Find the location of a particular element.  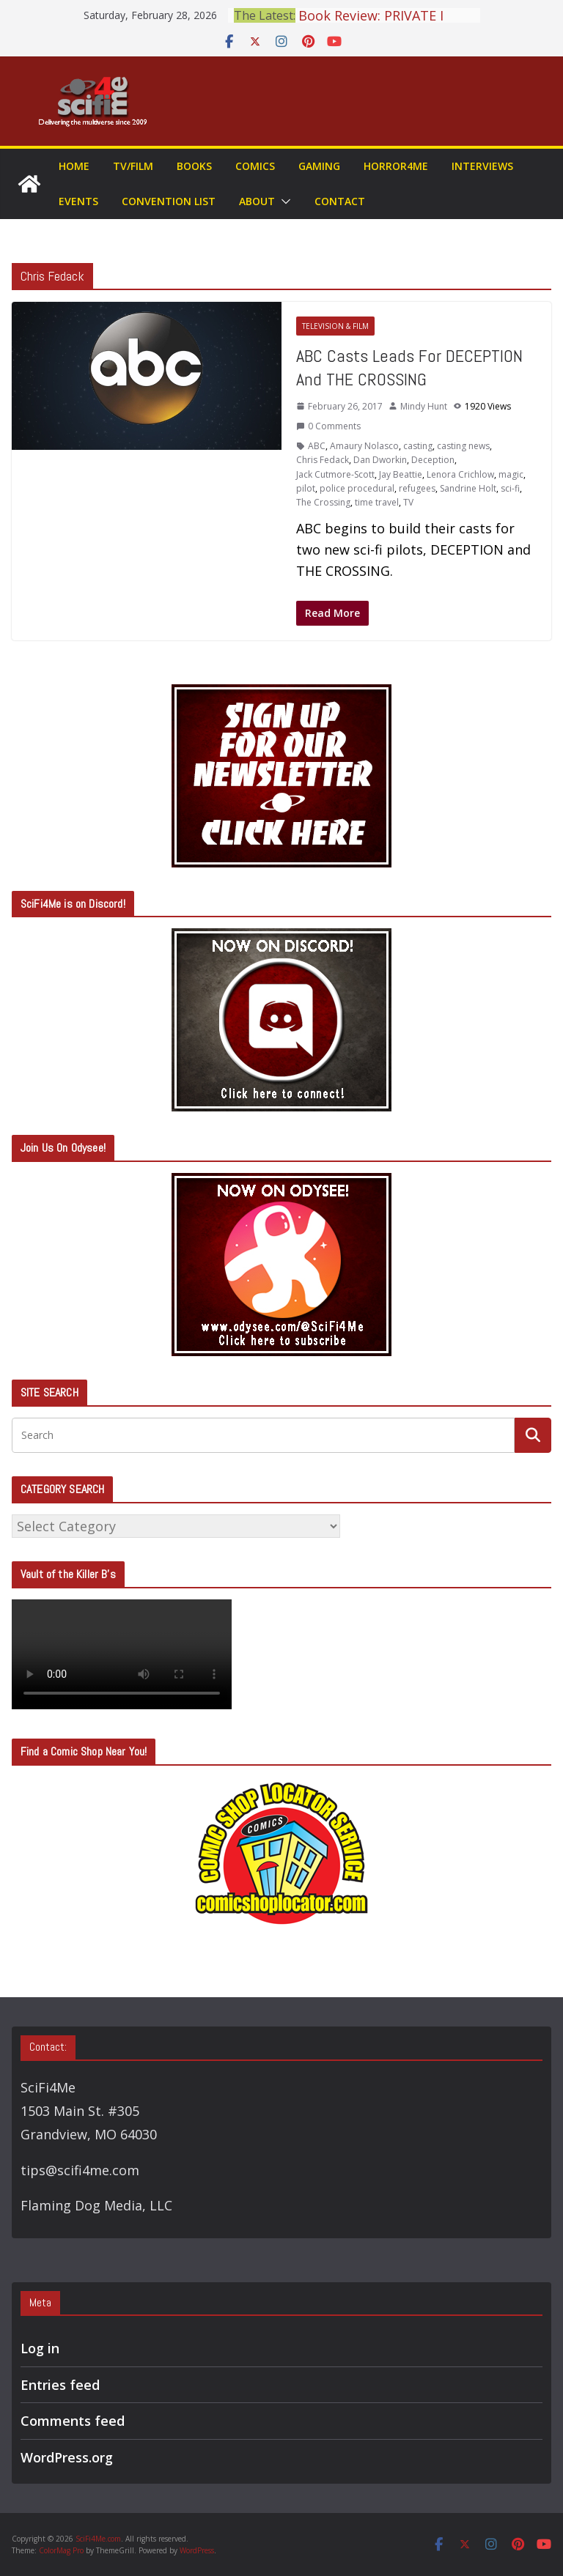

Interviews is located at coordinates (482, 166).